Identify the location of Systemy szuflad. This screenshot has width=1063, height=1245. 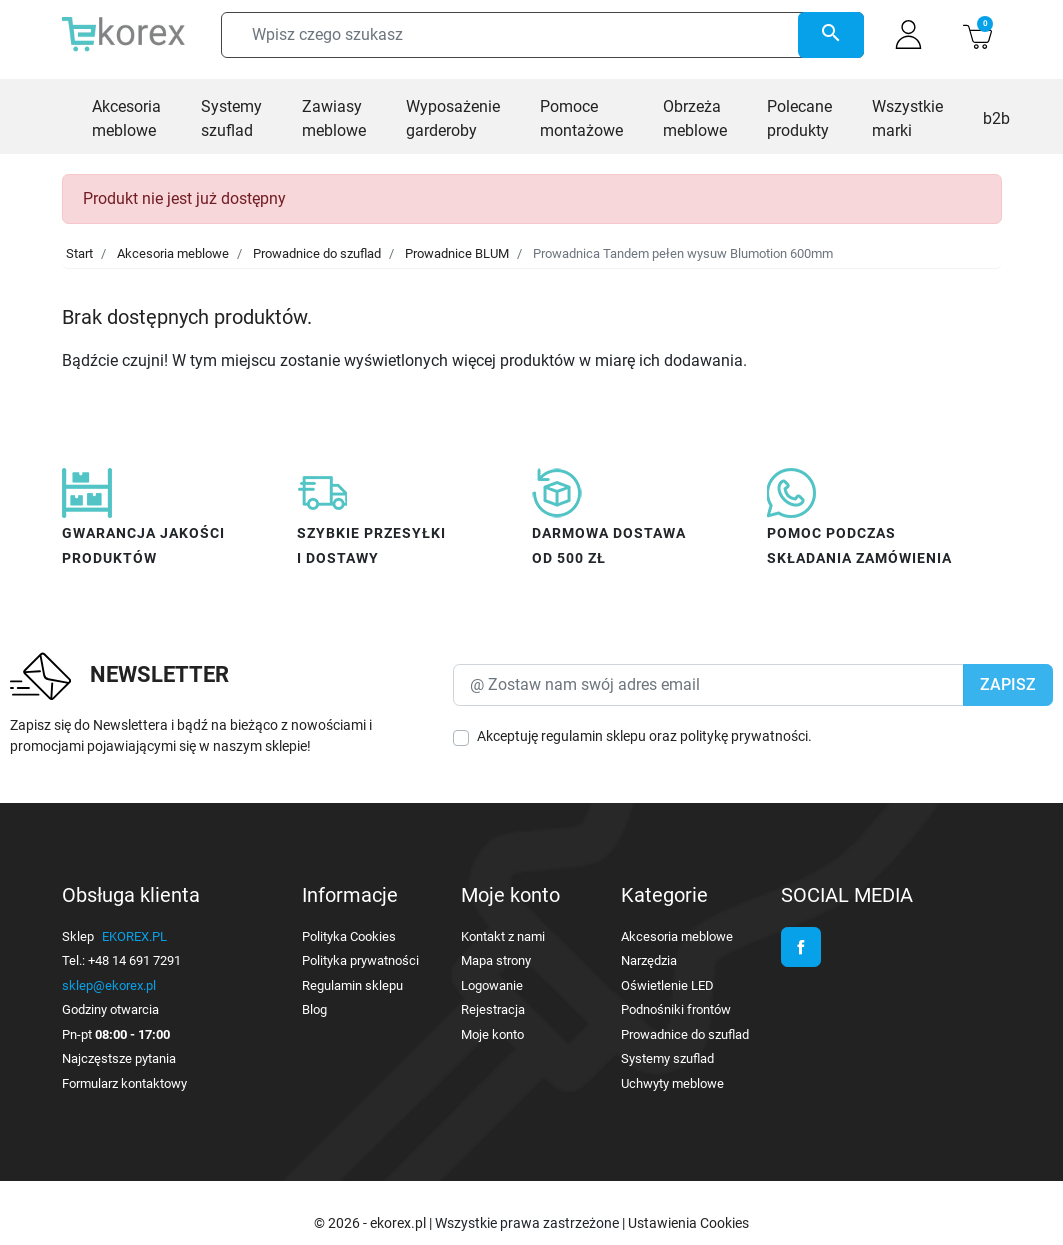
(667, 1058).